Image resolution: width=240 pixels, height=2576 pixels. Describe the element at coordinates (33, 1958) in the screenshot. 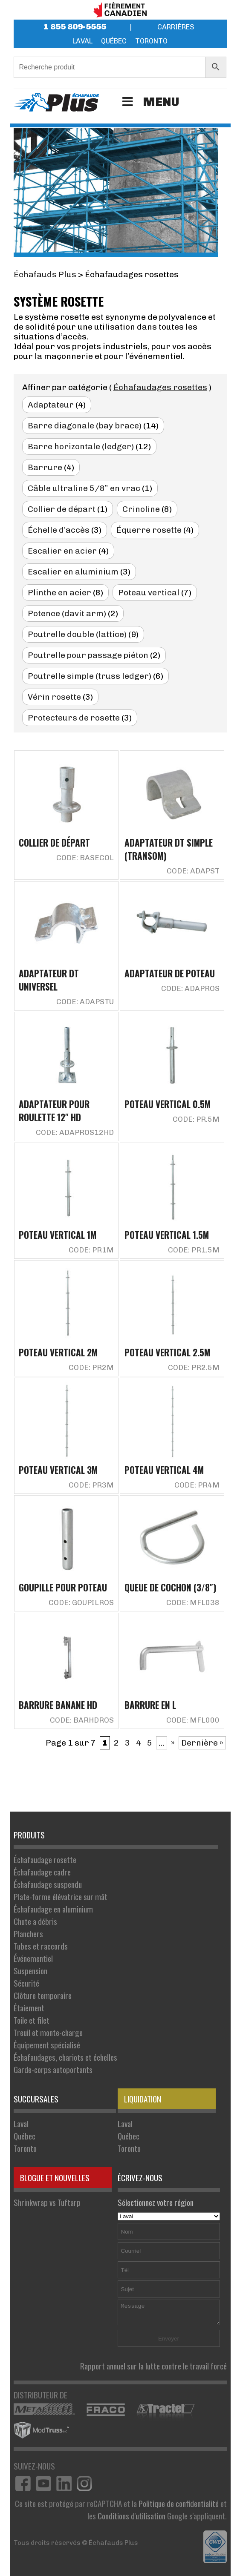

I see `Événementiel` at that location.